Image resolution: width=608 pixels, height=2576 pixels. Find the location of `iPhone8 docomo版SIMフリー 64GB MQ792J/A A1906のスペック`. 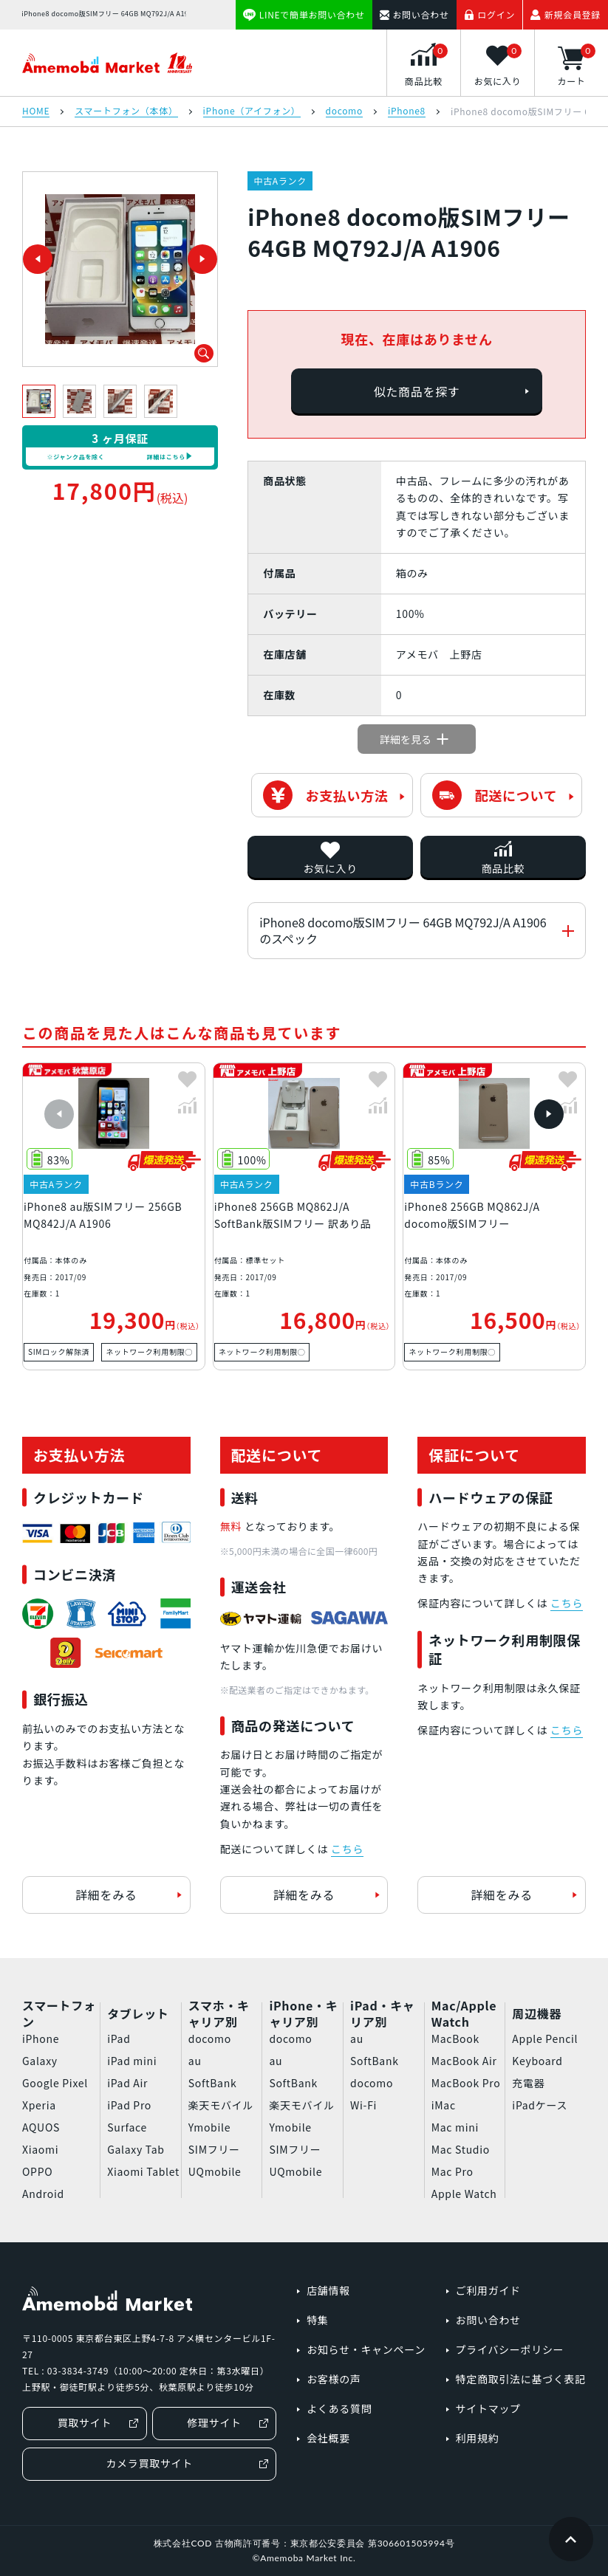

iPhone8 docomo版SIMフリー 64GB MQ792J/A A1906のスペック is located at coordinates (402, 930).